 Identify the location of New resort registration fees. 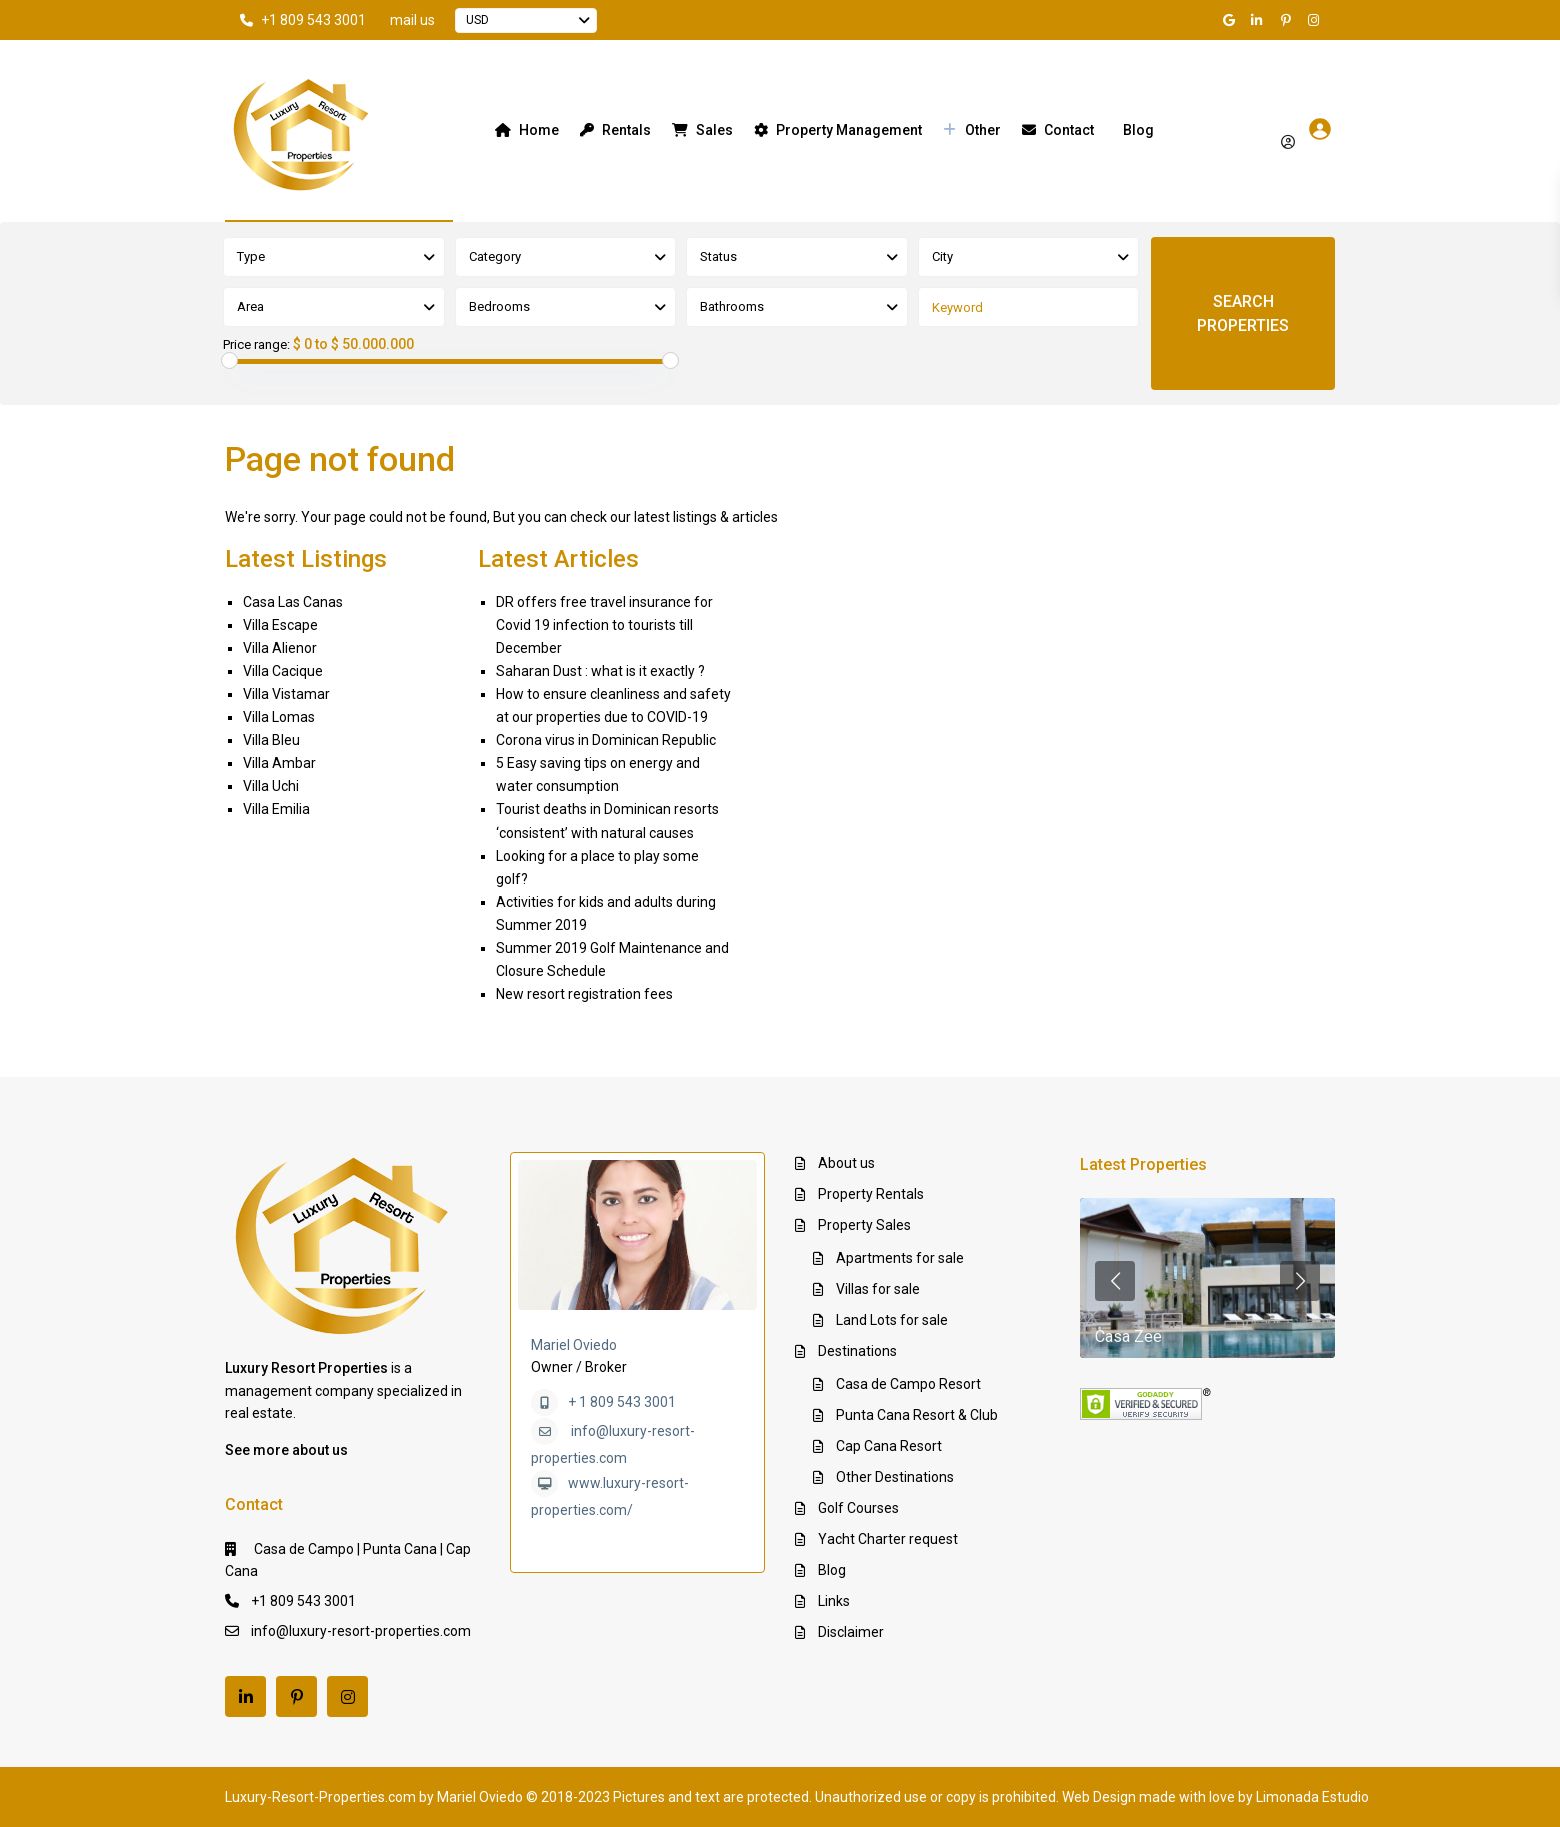
(584, 994).